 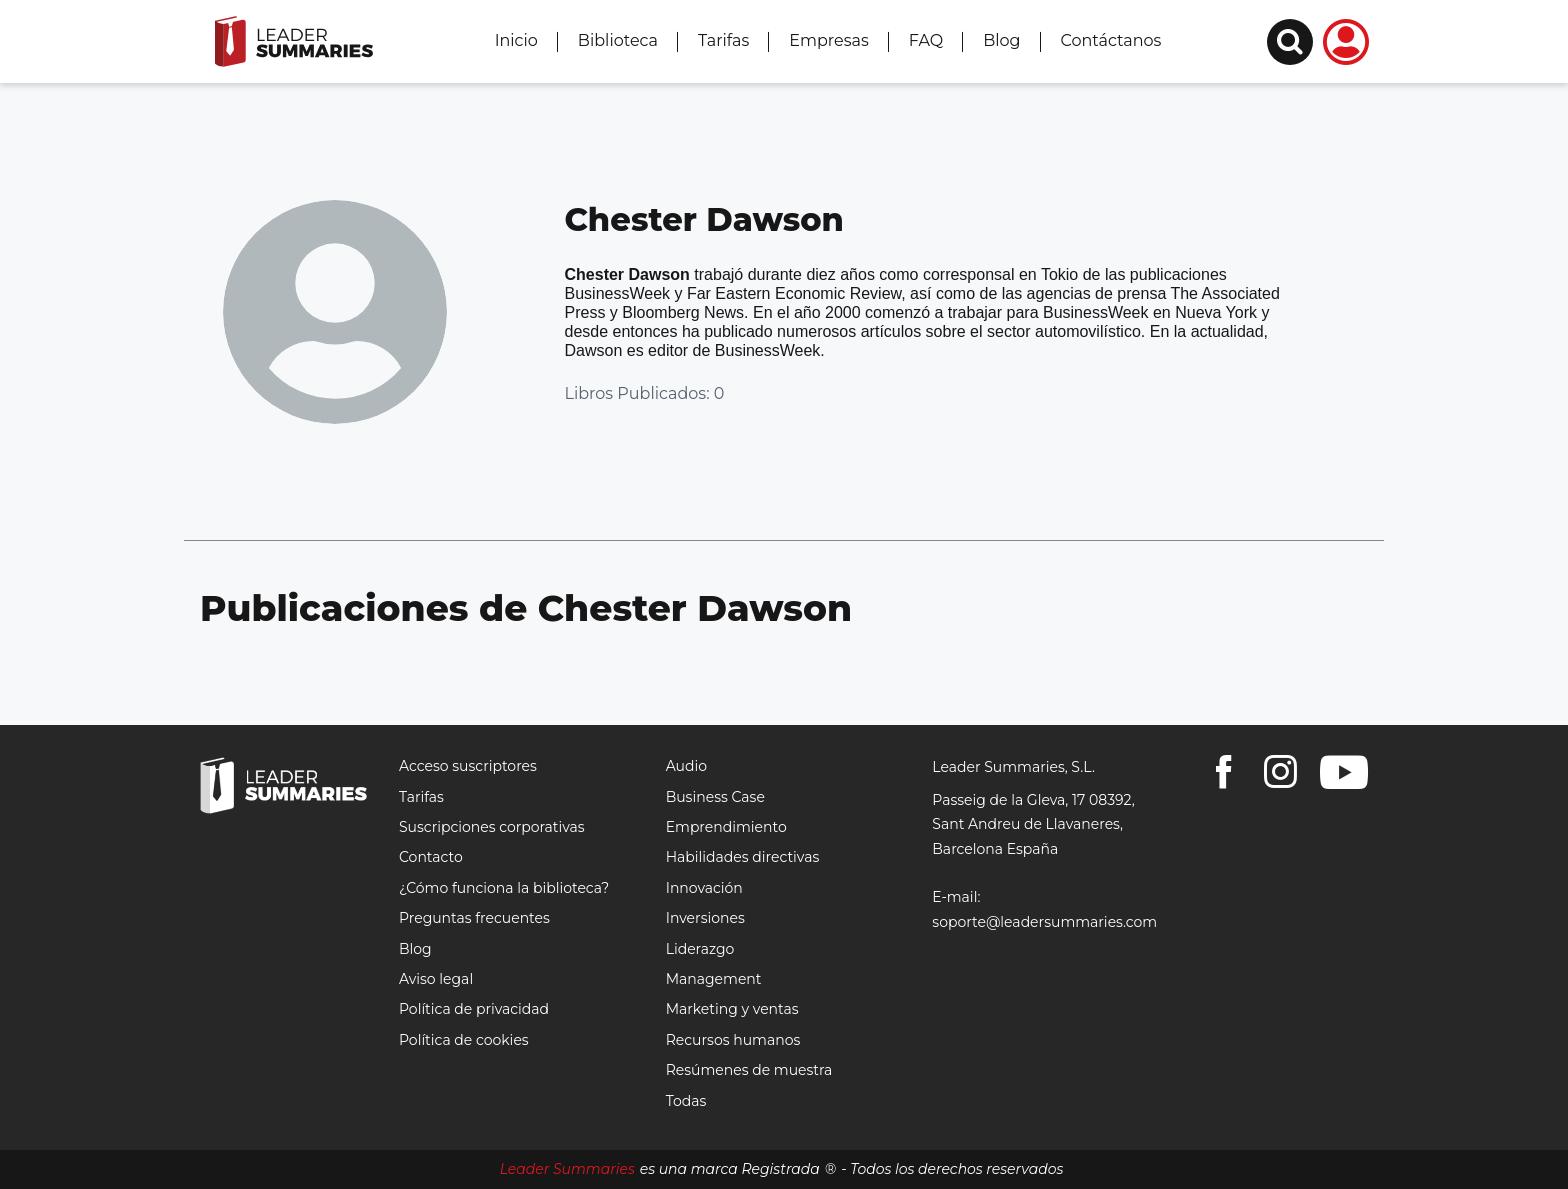 What do you see at coordinates (732, 1009) in the screenshot?
I see `Marketing y ventas` at bounding box center [732, 1009].